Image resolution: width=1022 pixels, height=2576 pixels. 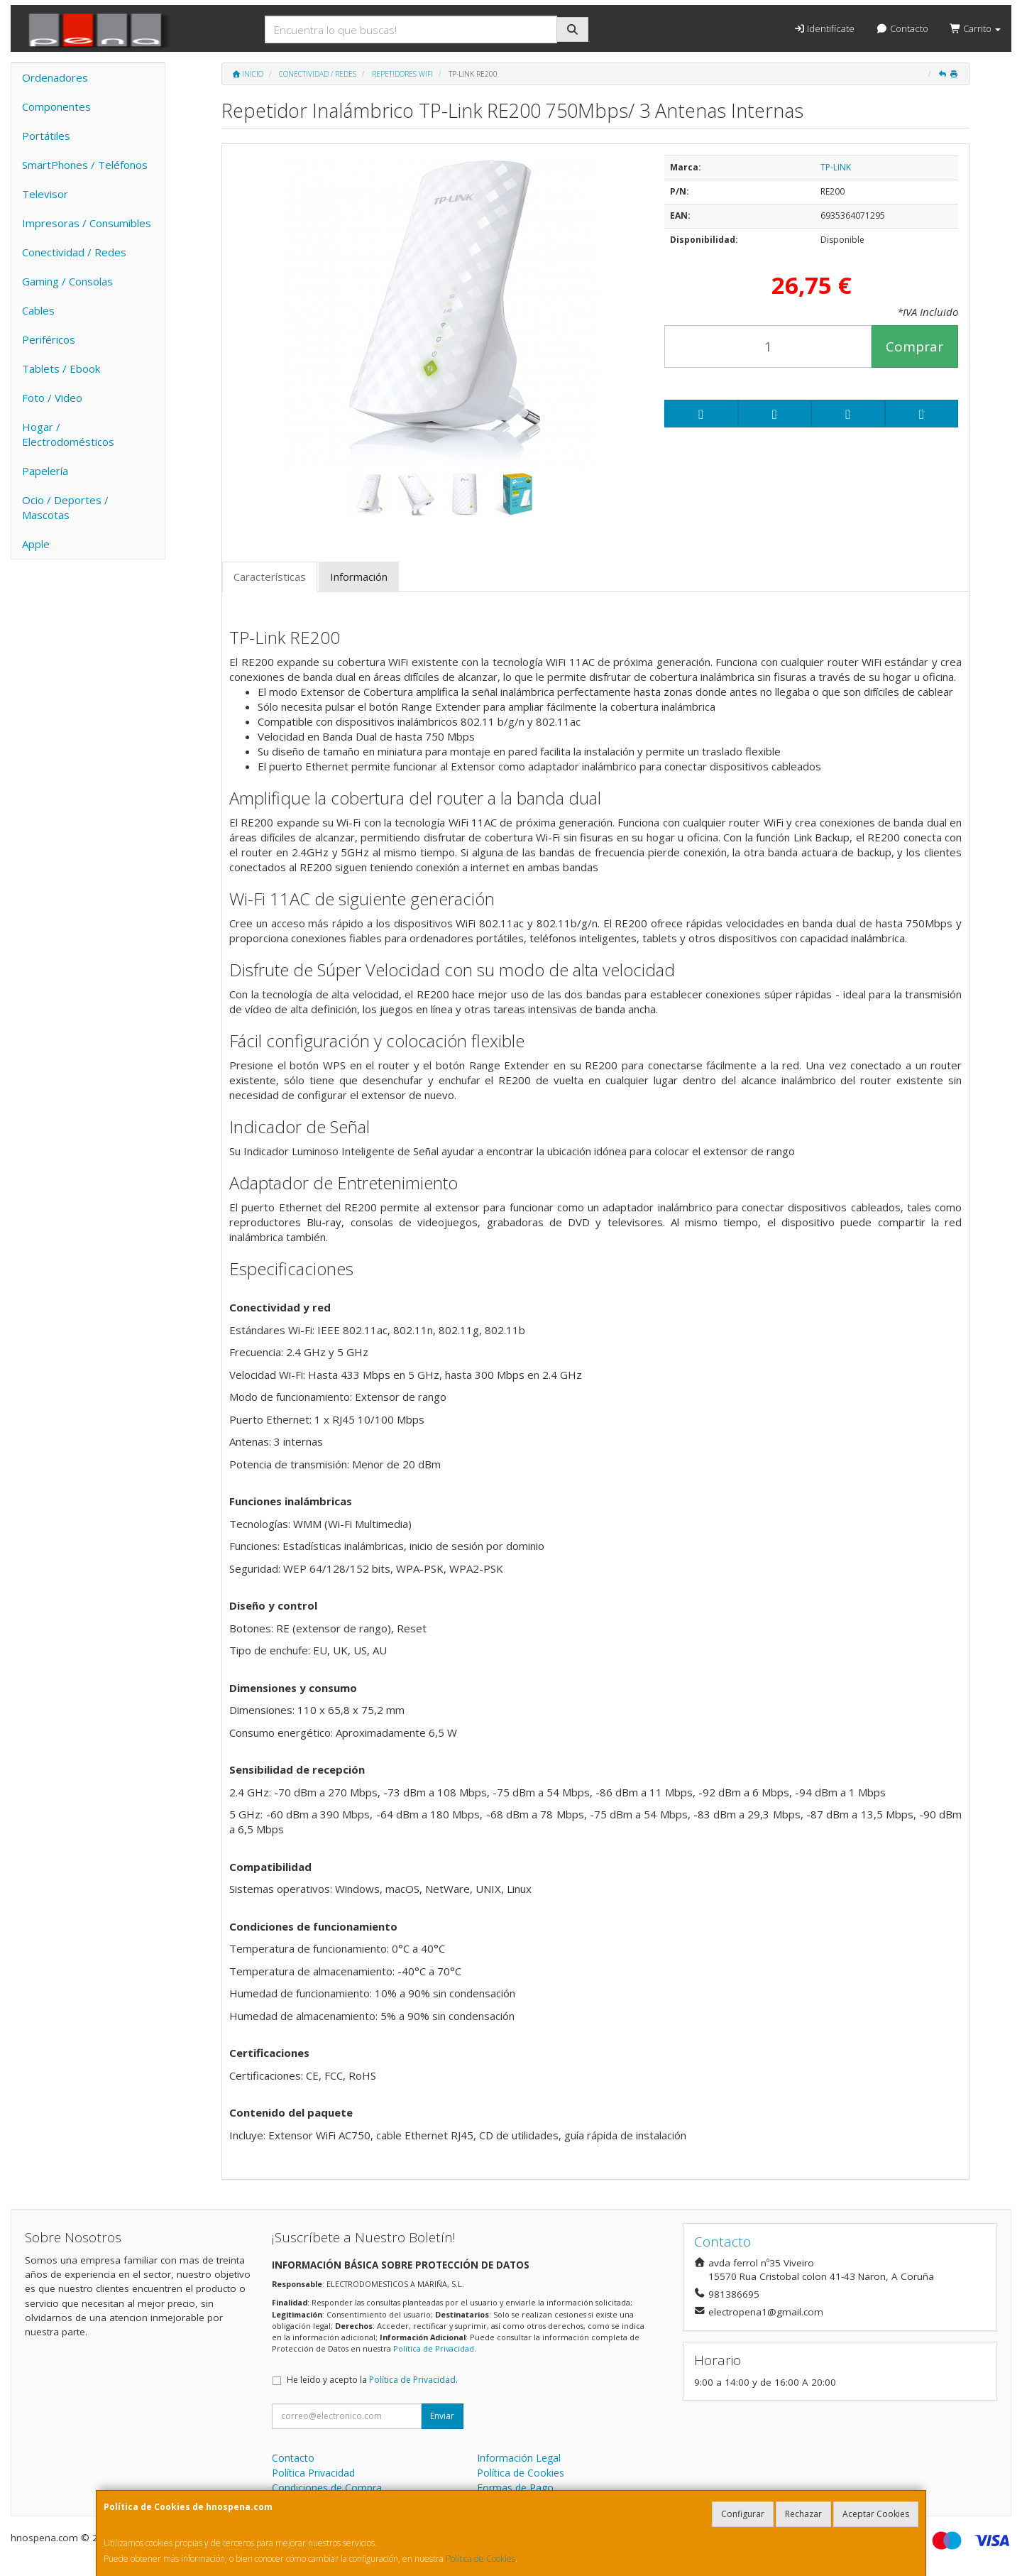 I want to click on Periféricos, so click(x=48, y=339).